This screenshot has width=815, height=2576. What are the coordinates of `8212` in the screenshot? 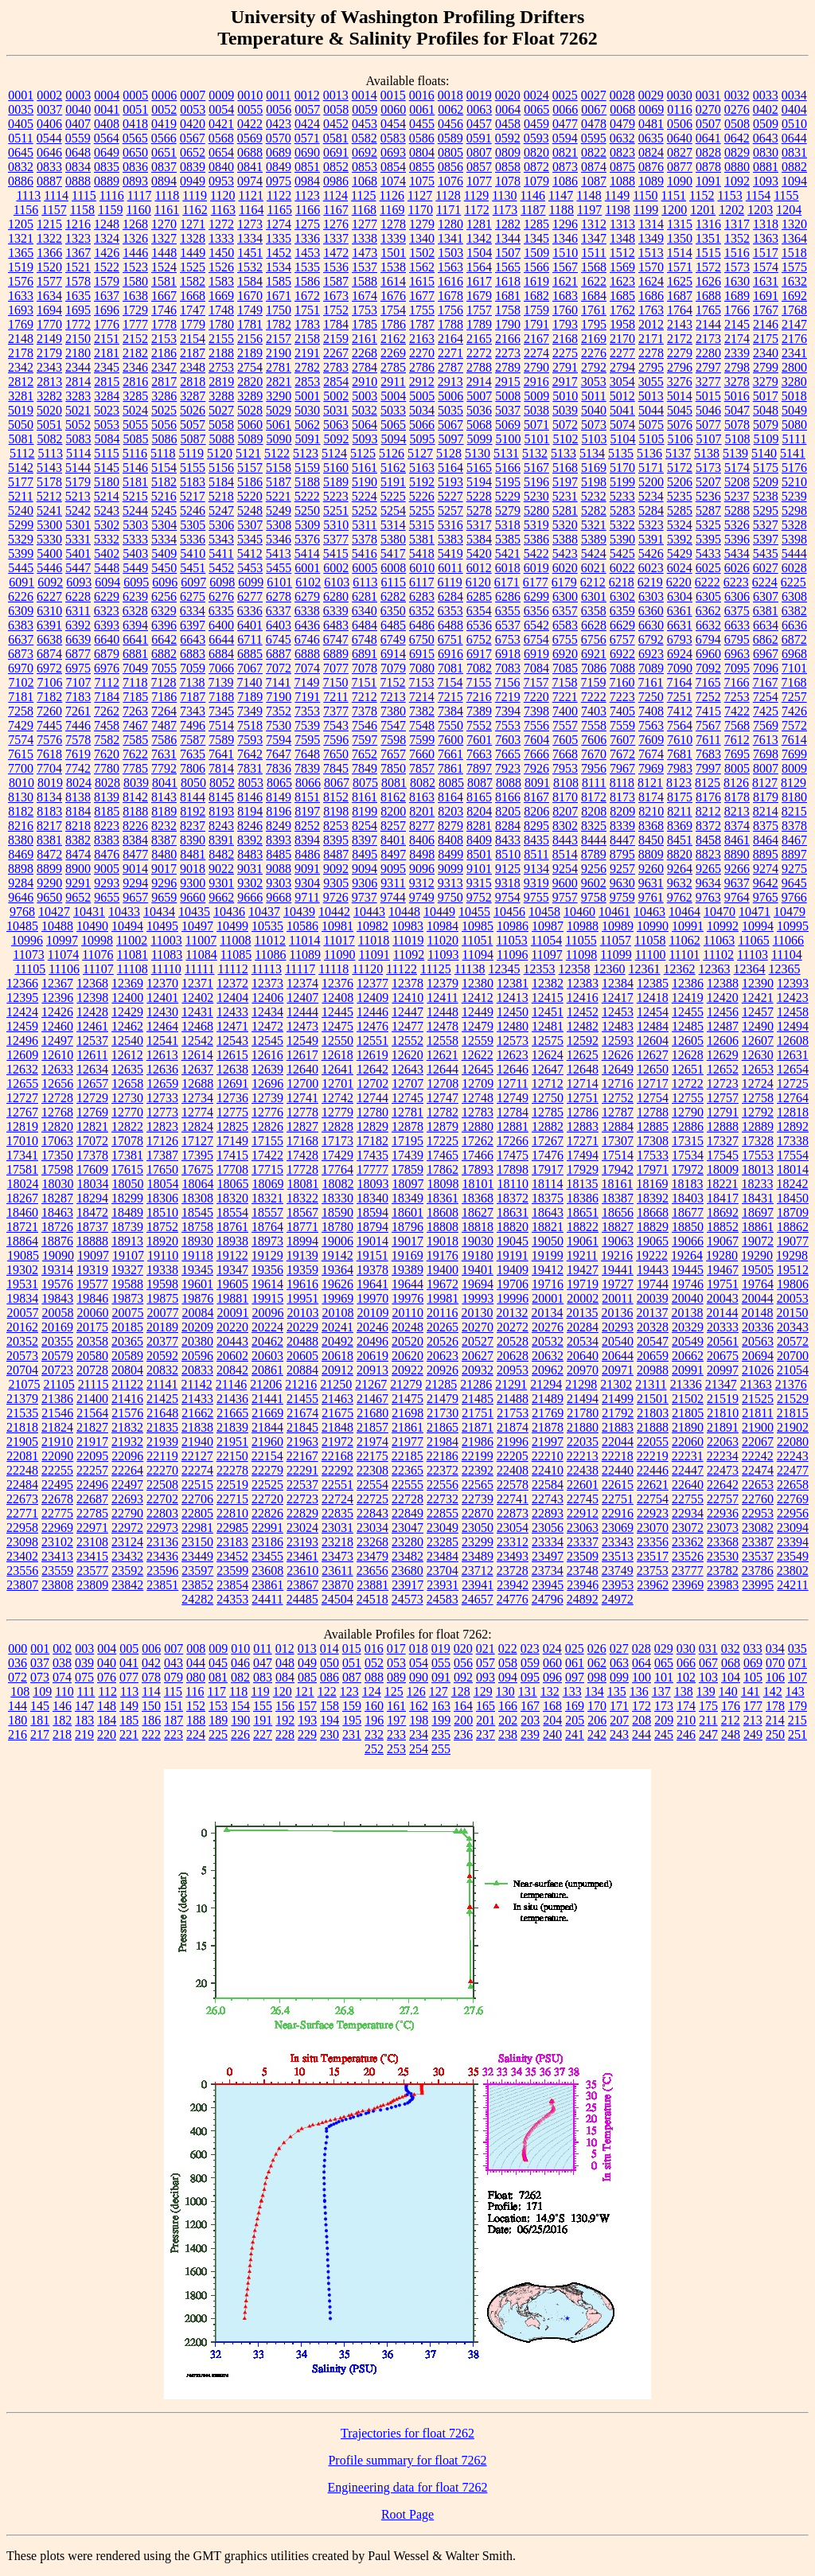 It's located at (708, 811).